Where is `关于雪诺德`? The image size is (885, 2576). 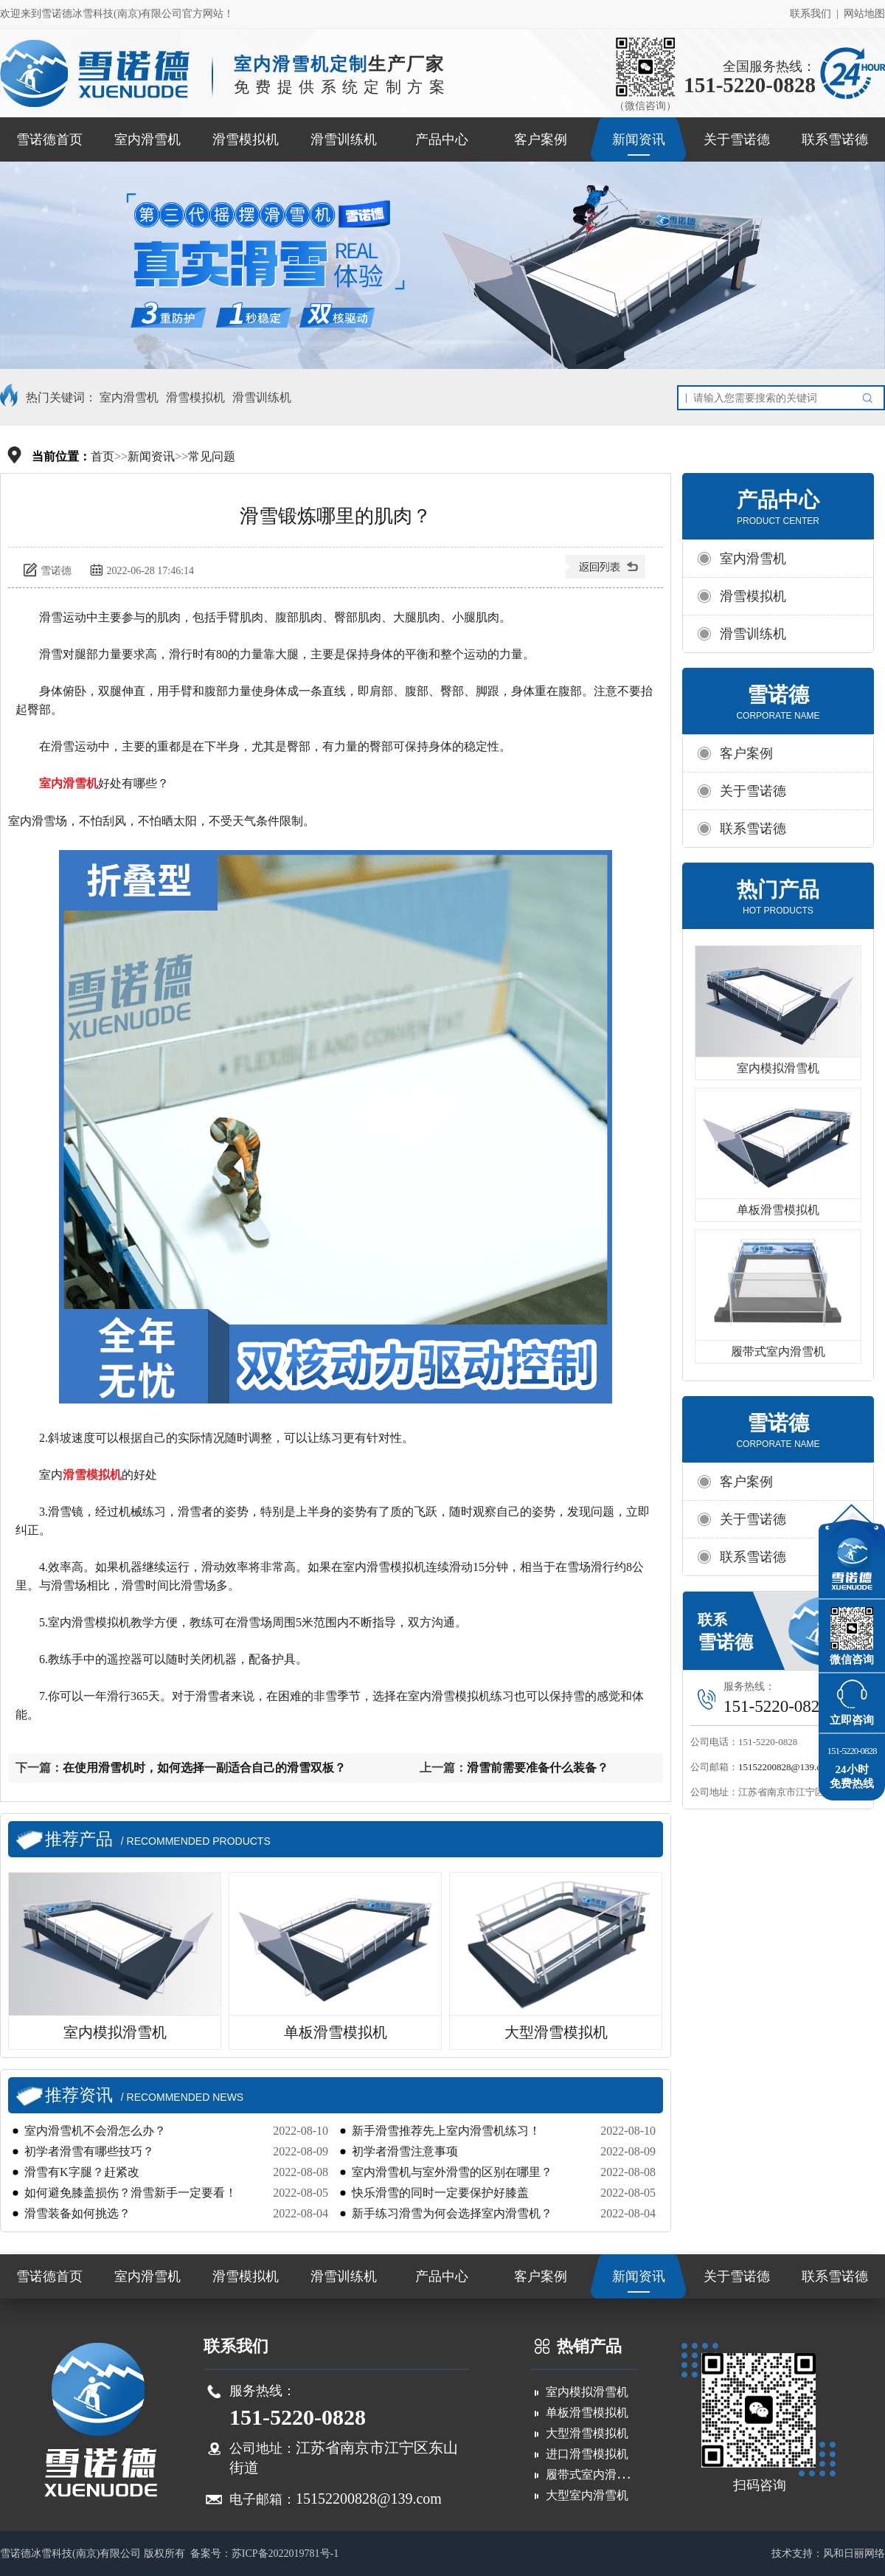 关于雪诺德 is located at coordinates (737, 139).